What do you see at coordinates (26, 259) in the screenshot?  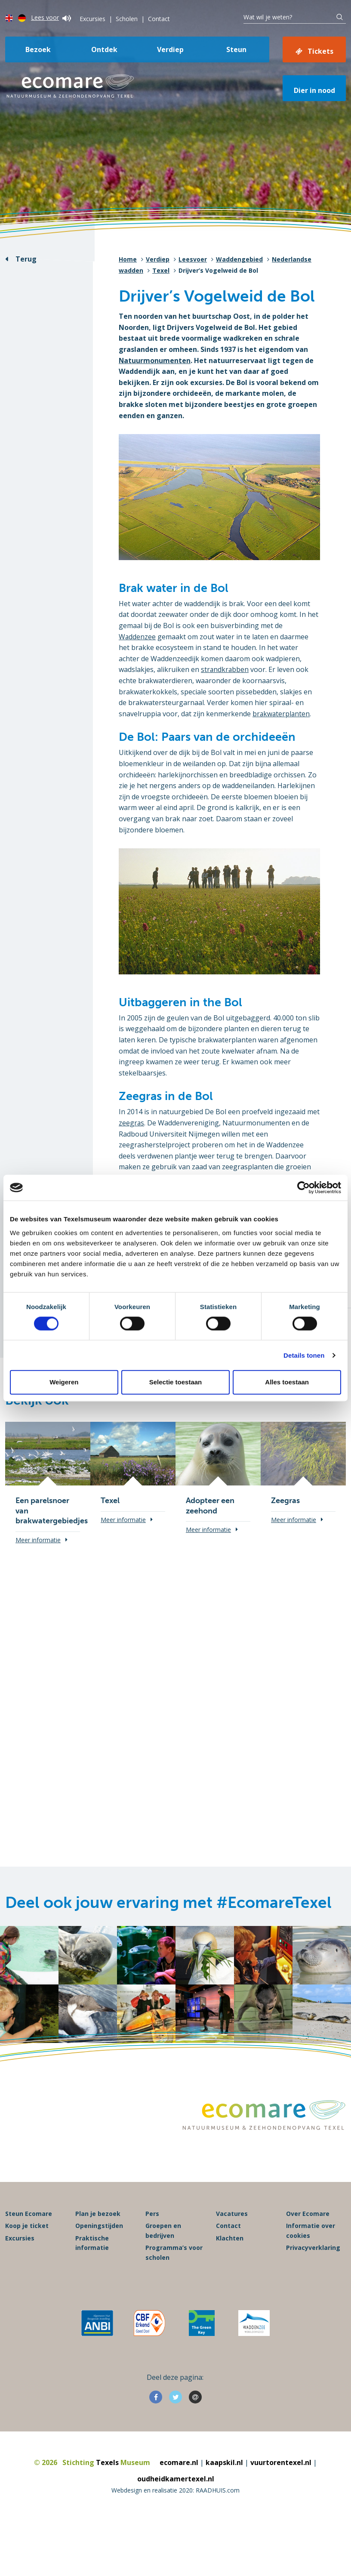 I see `Terug` at bounding box center [26, 259].